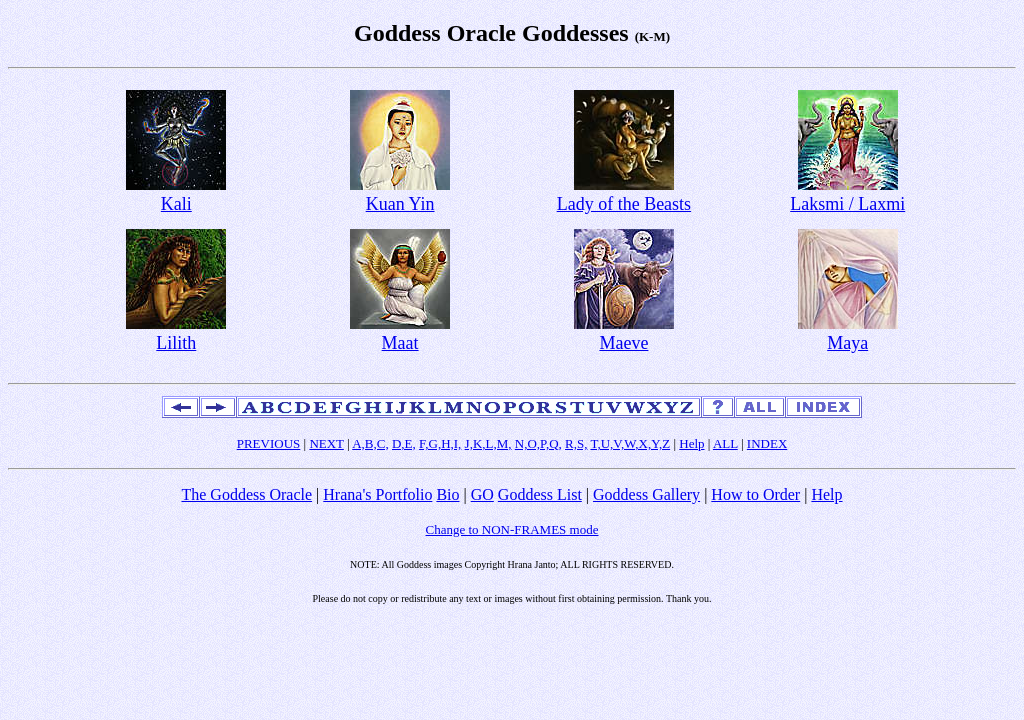  Describe the element at coordinates (326, 443) in the screenshot. I see `NEXT` at that location.